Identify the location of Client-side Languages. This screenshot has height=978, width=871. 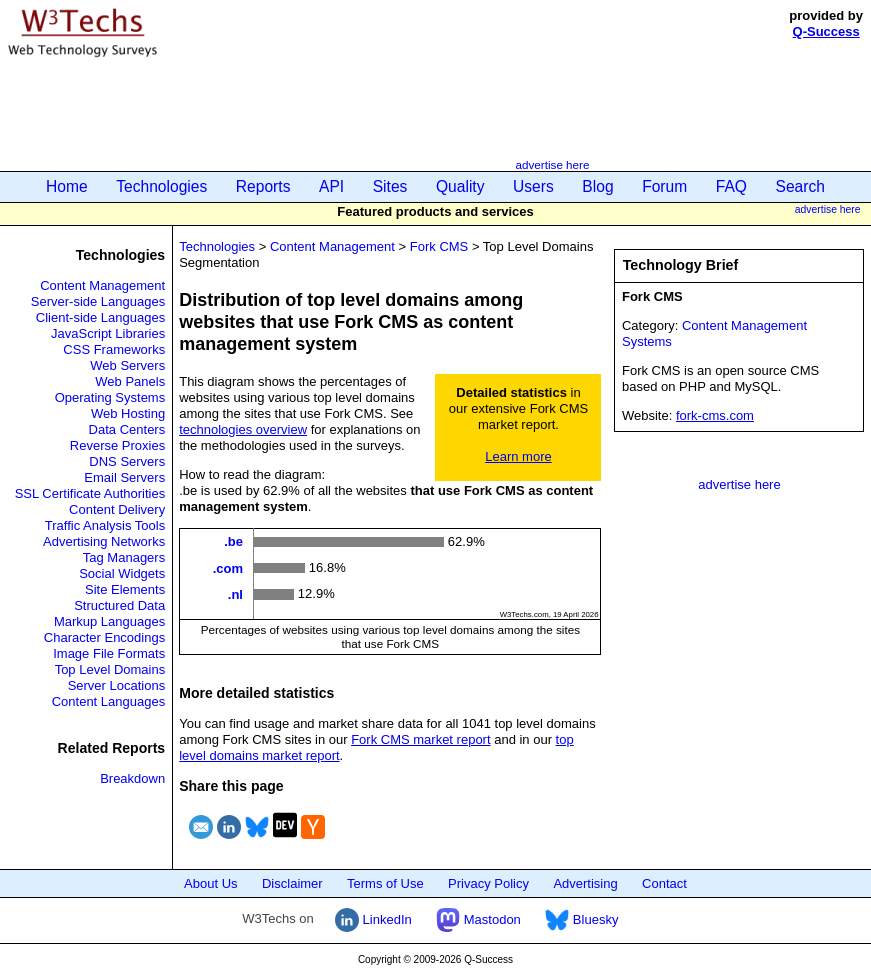
(100, 317).